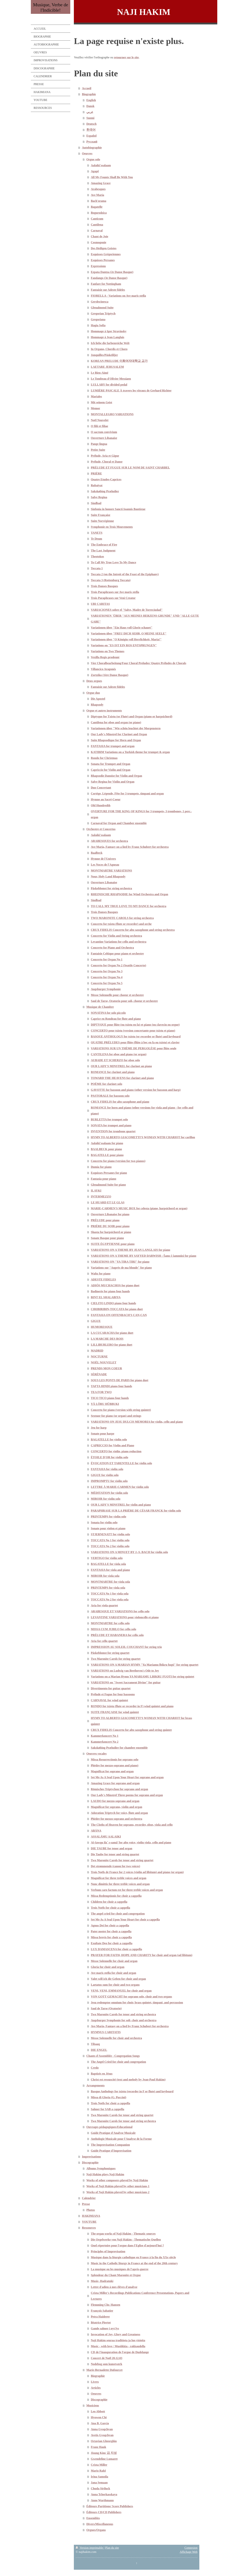  I want to click on BAGATELLE for viola sola, so click(108, 1564).